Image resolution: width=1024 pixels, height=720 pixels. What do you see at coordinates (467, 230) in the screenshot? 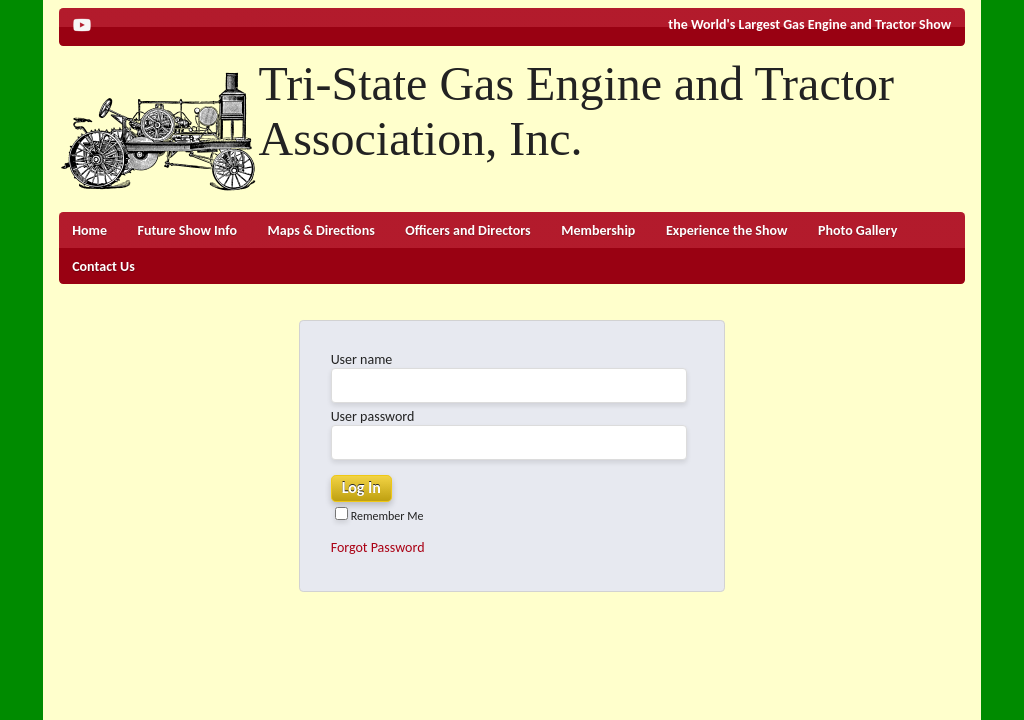
I see `Officers and Directors` at bounding box center [467, 230].